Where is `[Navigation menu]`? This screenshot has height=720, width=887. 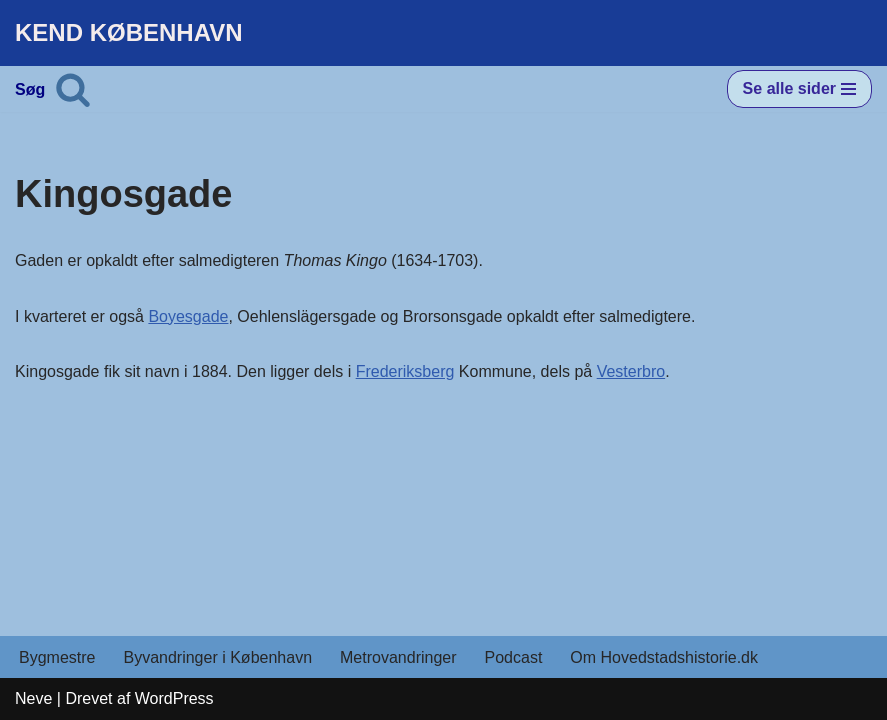
[Navigation menu] is located at coordinates (799, 89).